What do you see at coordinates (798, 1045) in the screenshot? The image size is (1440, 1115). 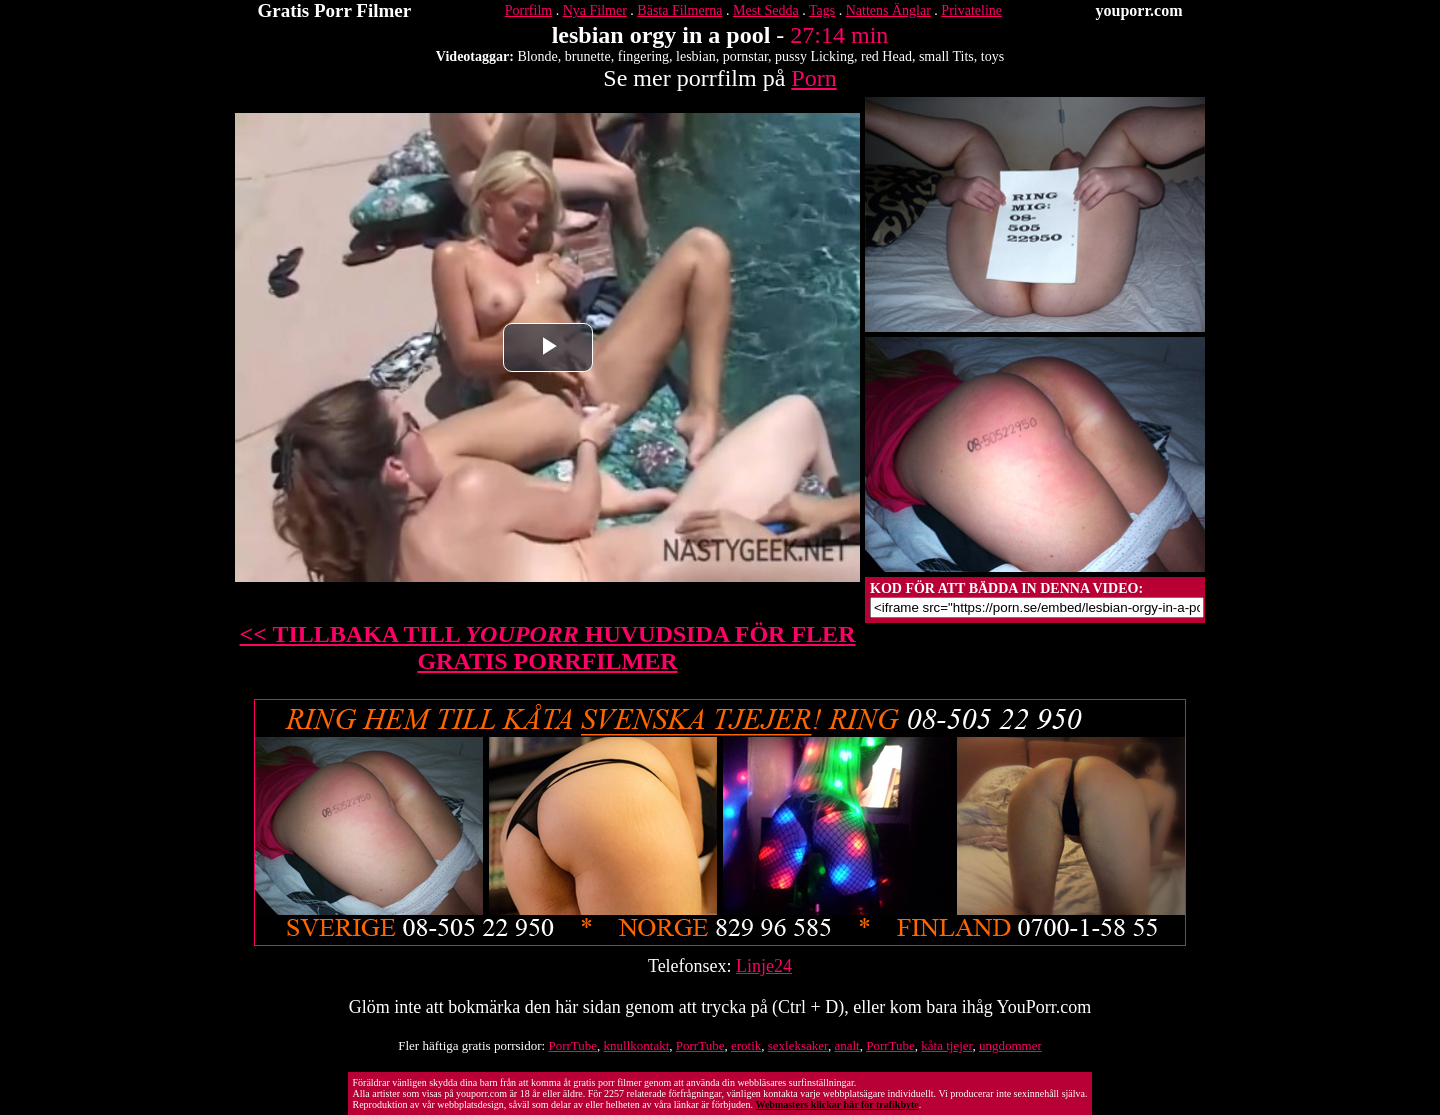 I see `sexleksaker` at bounding box center [798, 1045].